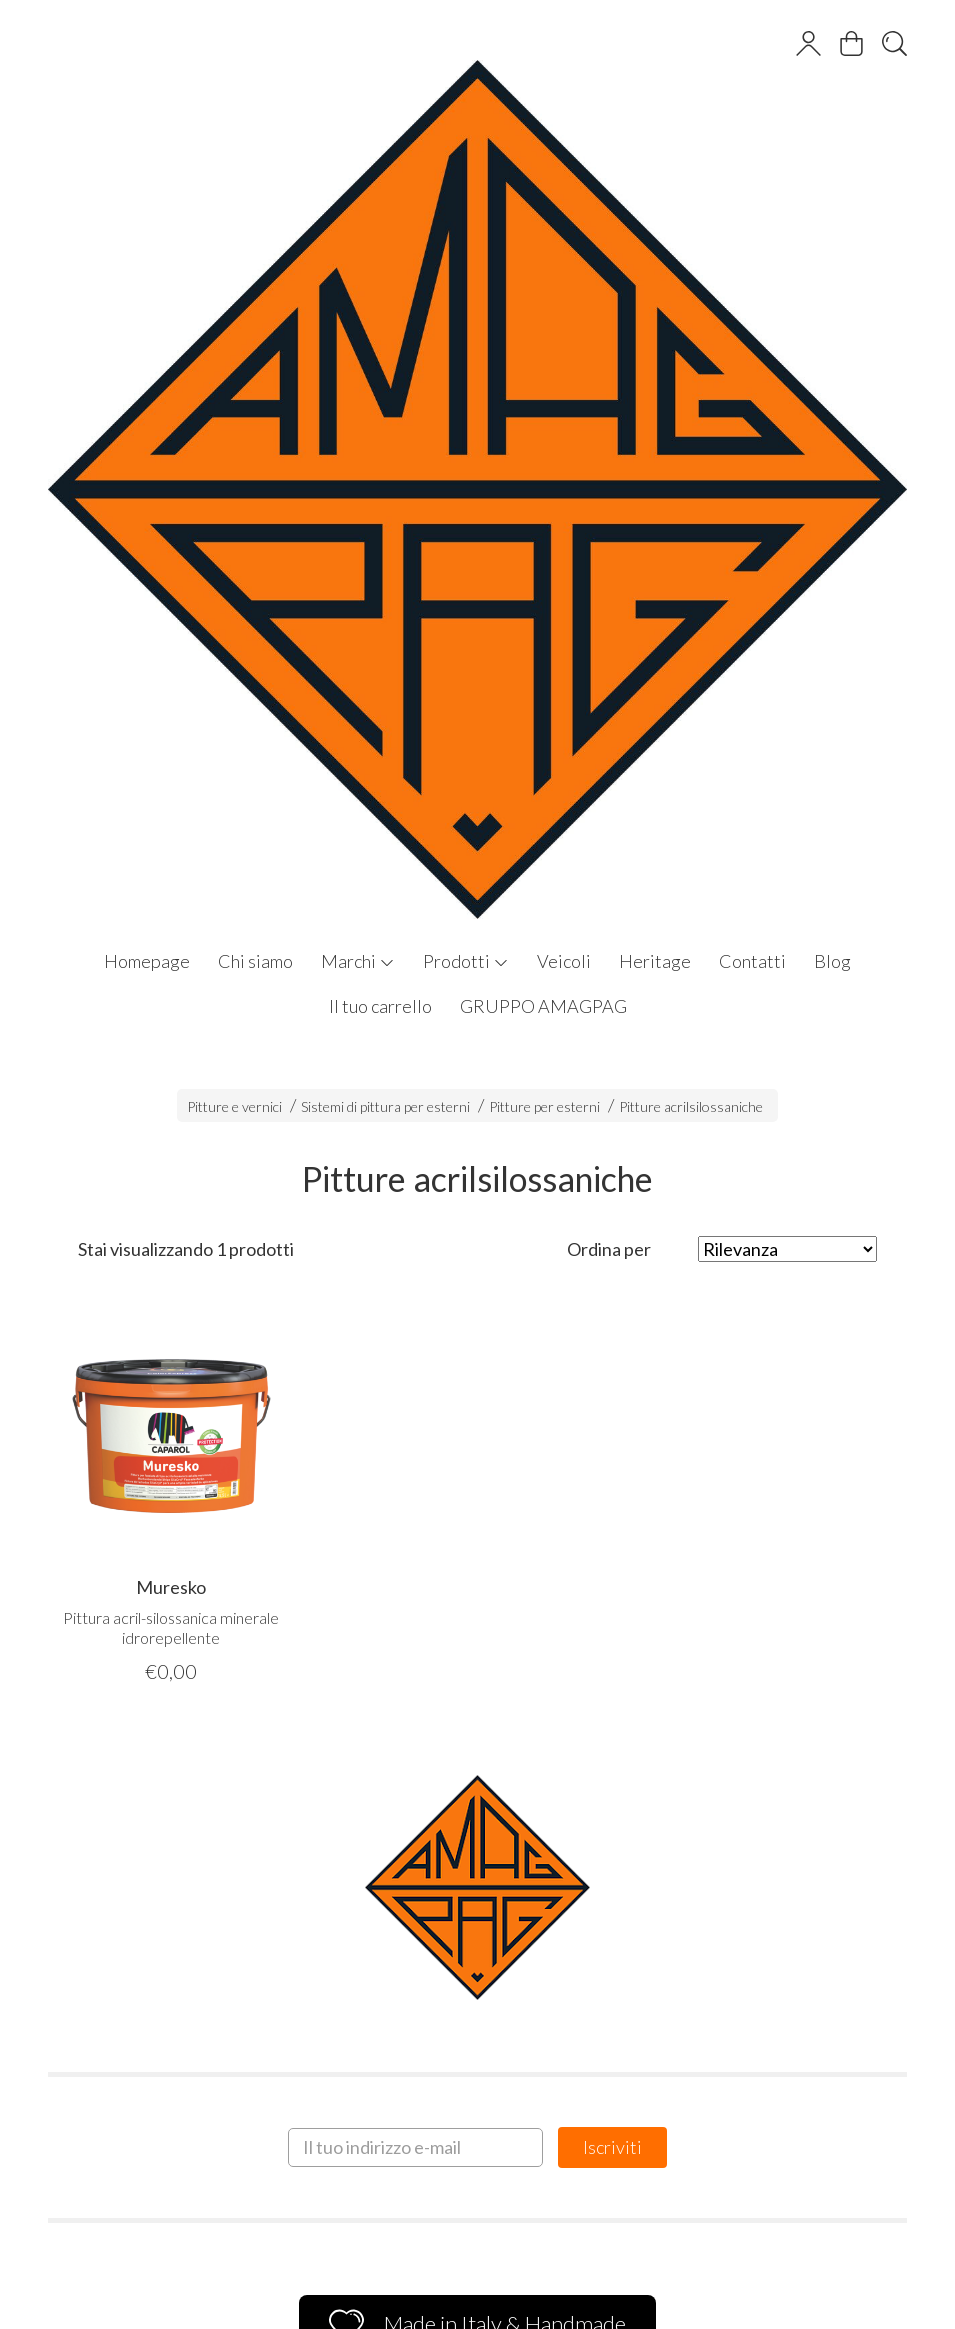 The height and width of the screenshot is (2329, 955). What do you see at coordinates (234, 1106) in the screenshot?
I see `Pitture e vernici` at bounding box center [234, 1106].